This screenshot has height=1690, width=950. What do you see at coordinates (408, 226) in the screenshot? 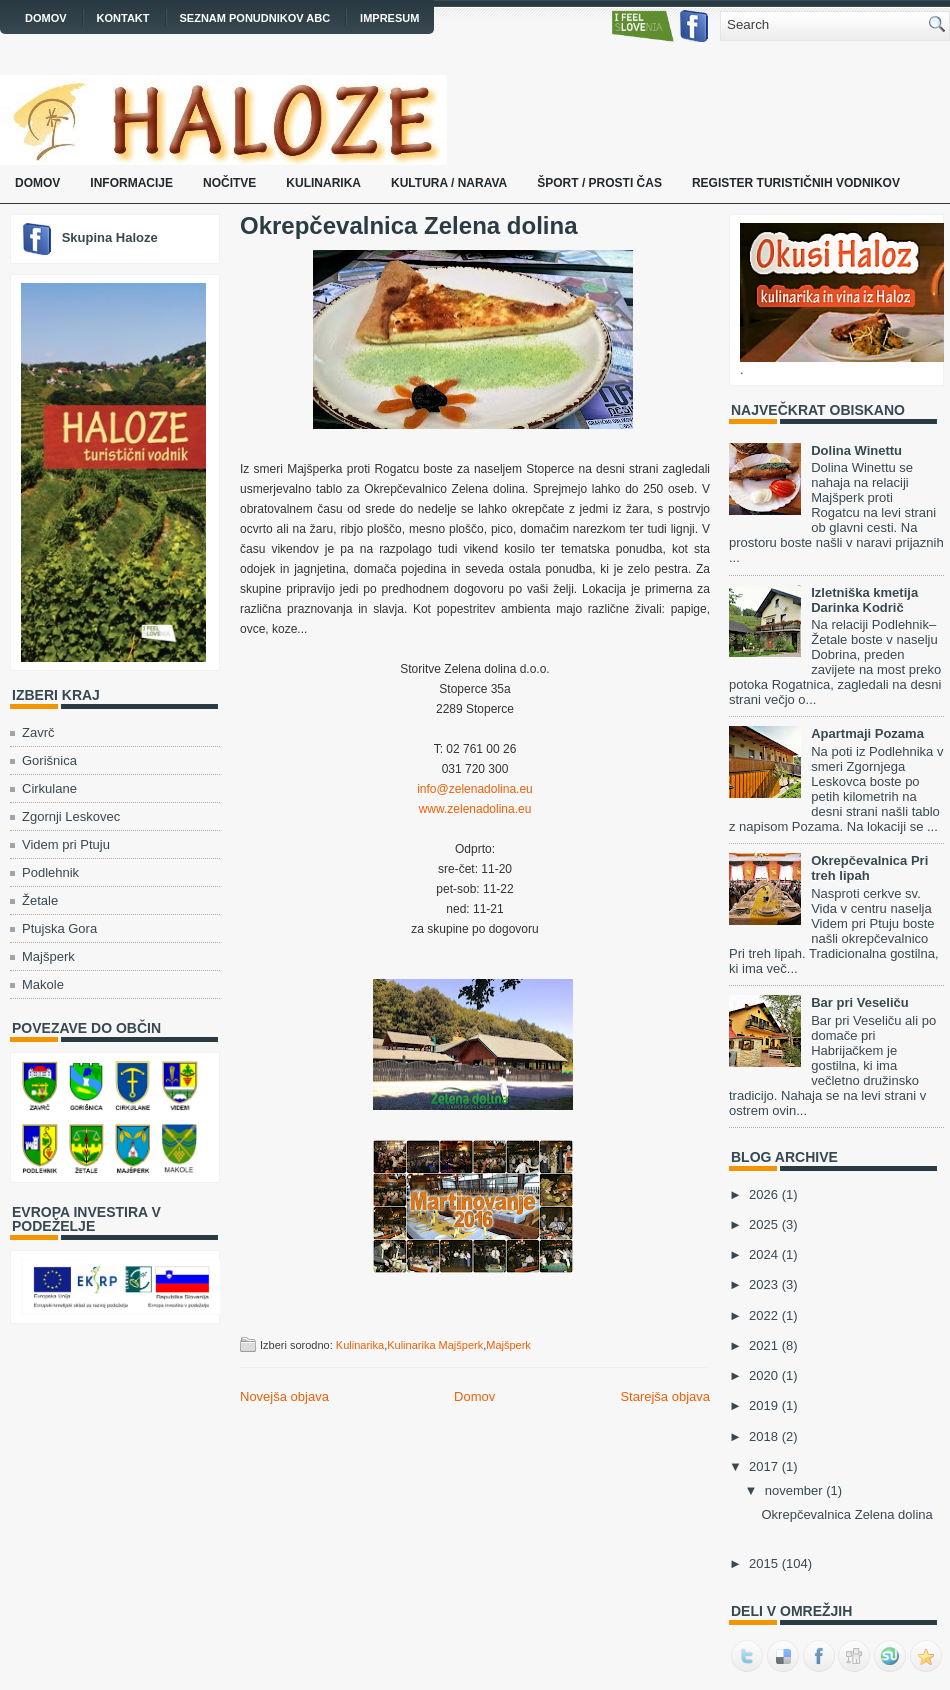
I see `Okrepčevalnica Zelena dolina` at bounding box center [408, 226].